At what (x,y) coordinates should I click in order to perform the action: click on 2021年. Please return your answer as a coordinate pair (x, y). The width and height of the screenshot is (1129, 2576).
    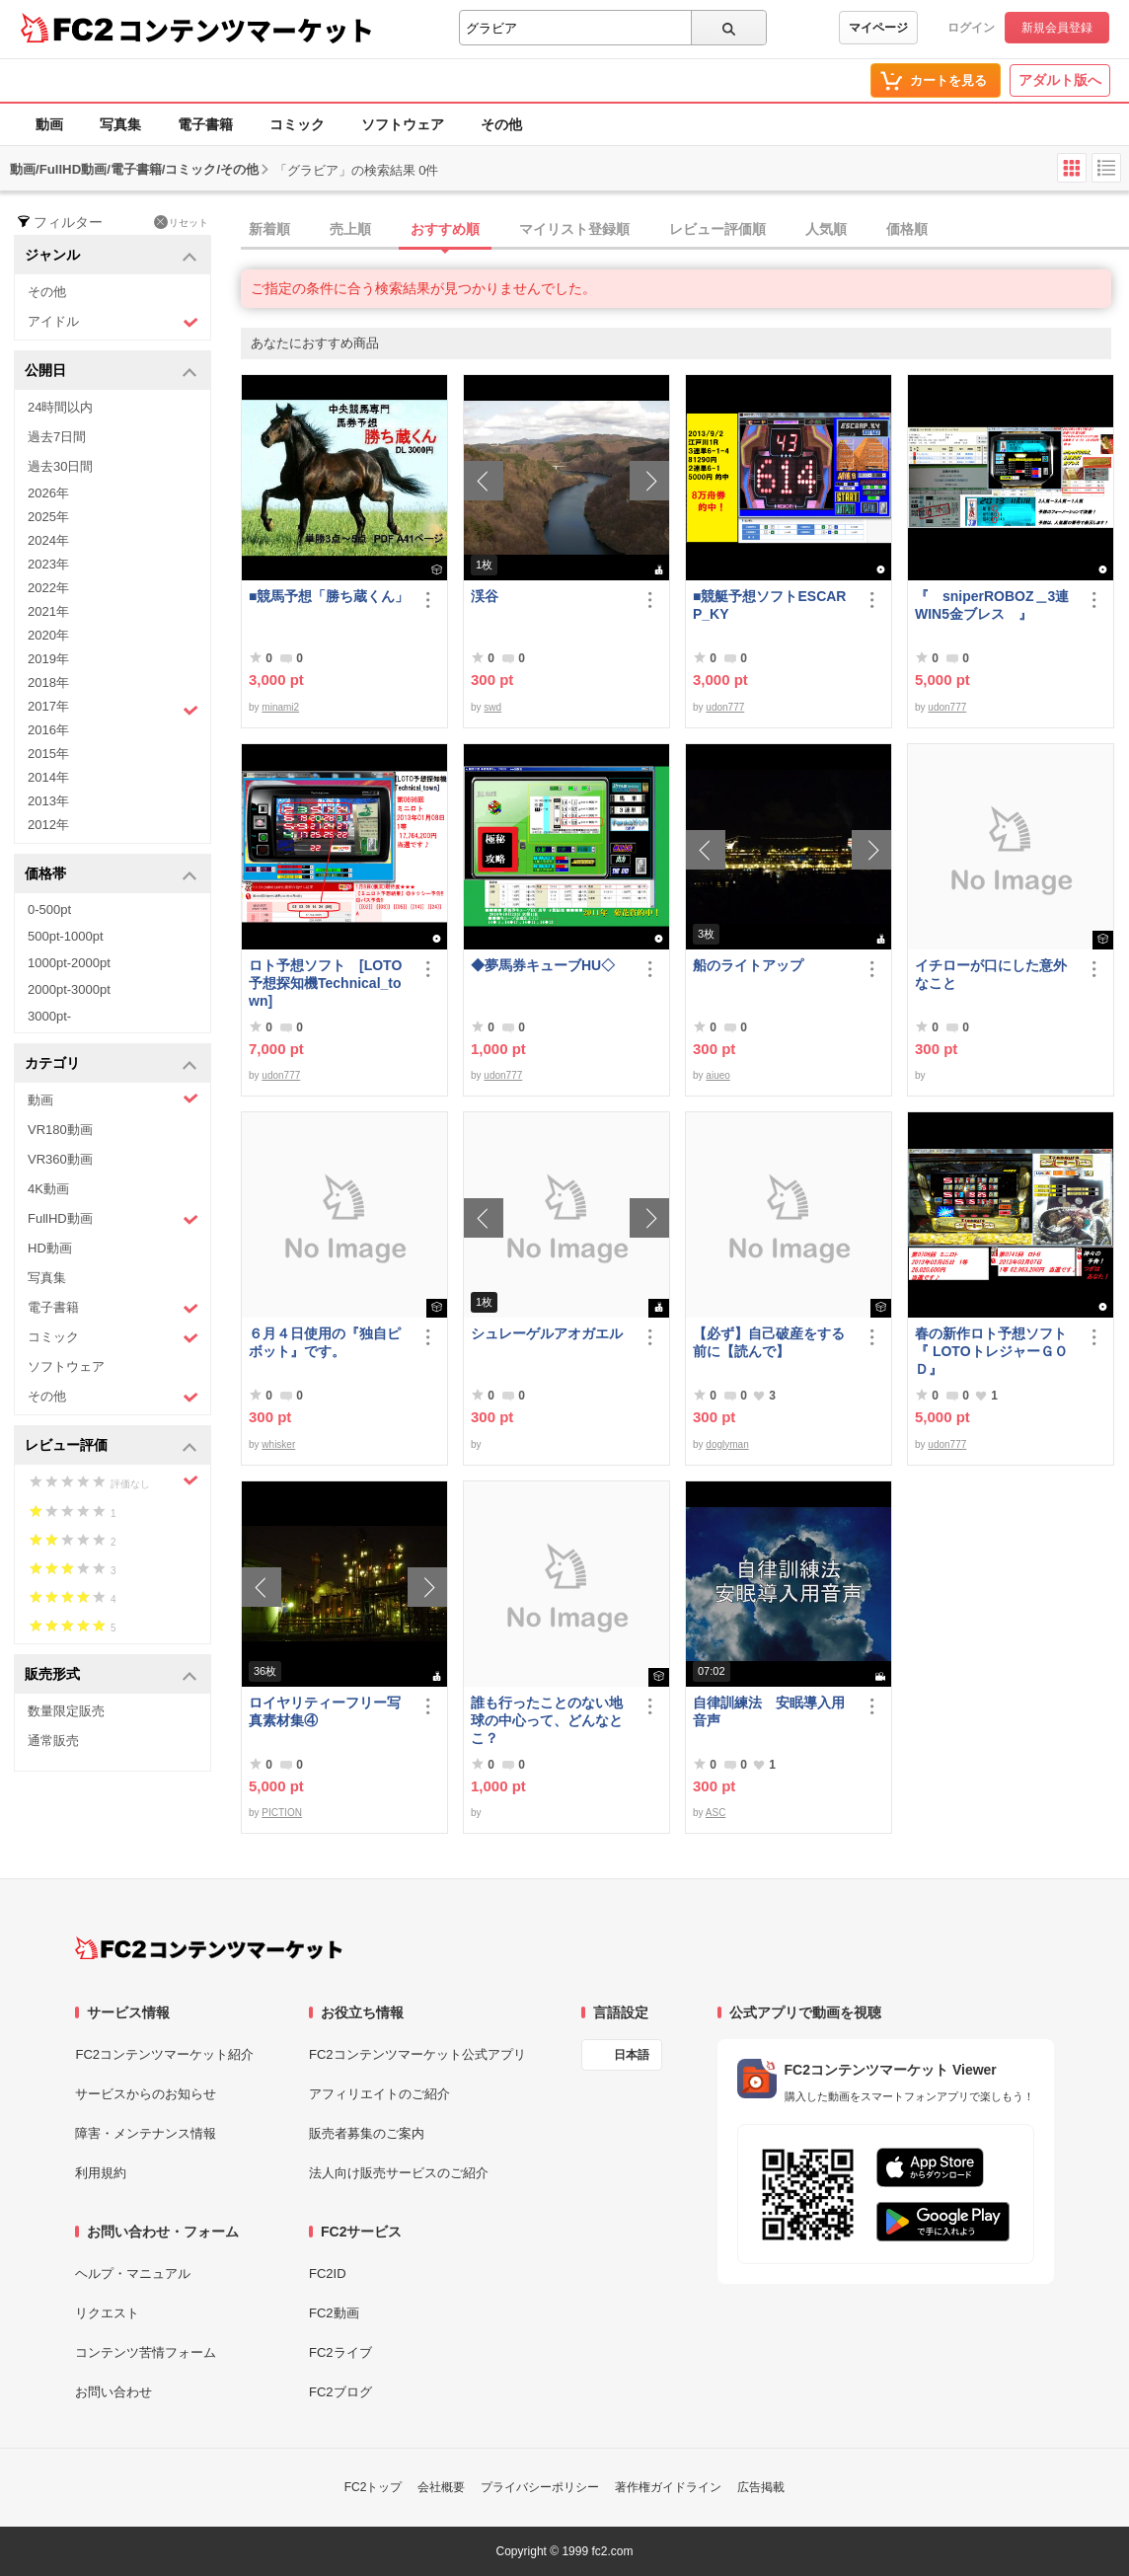
    Looking at the image, I should click on (48, 611).